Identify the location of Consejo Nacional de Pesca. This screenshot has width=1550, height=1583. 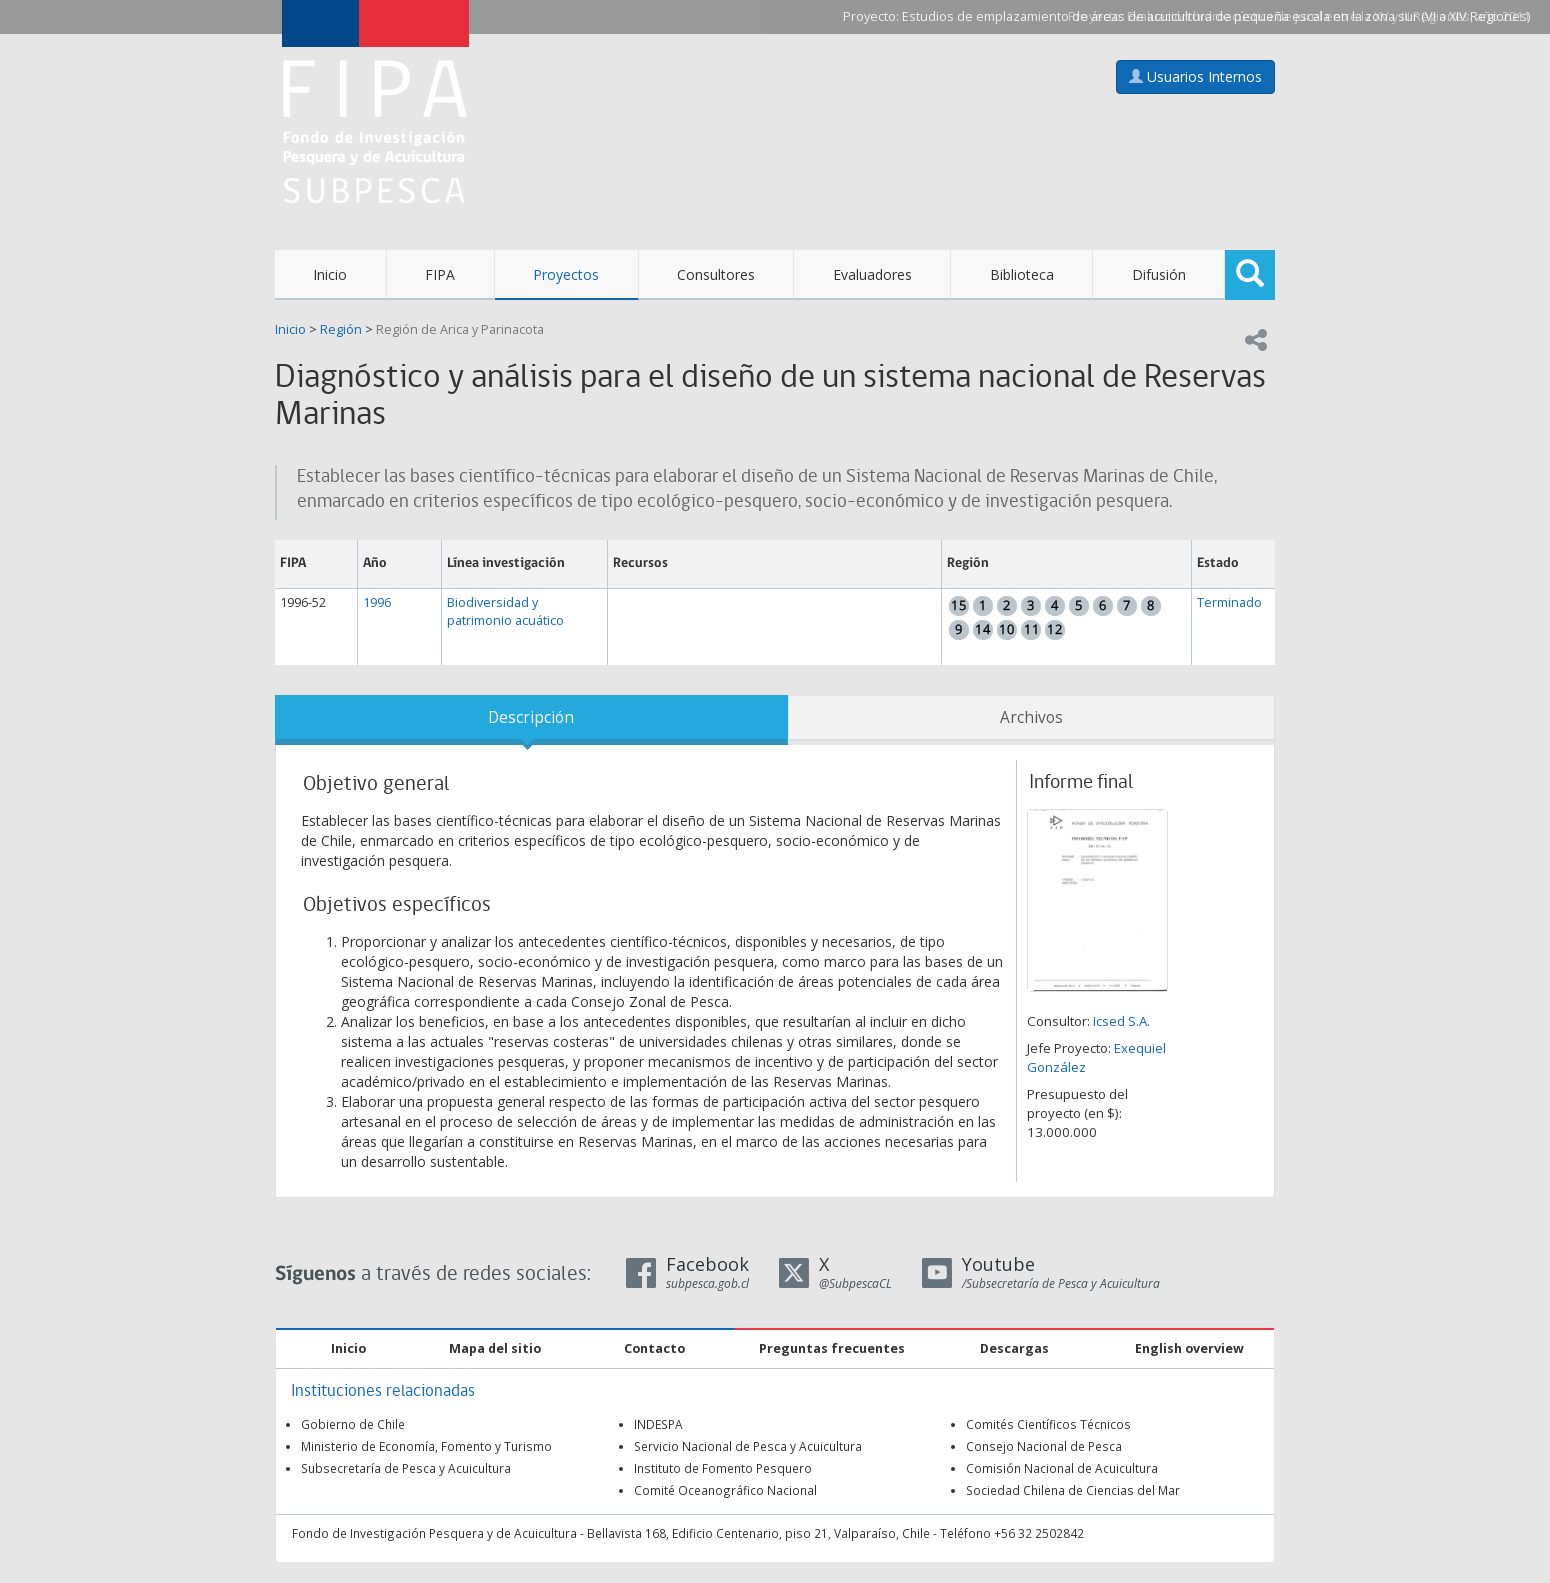
(1044, 1446).